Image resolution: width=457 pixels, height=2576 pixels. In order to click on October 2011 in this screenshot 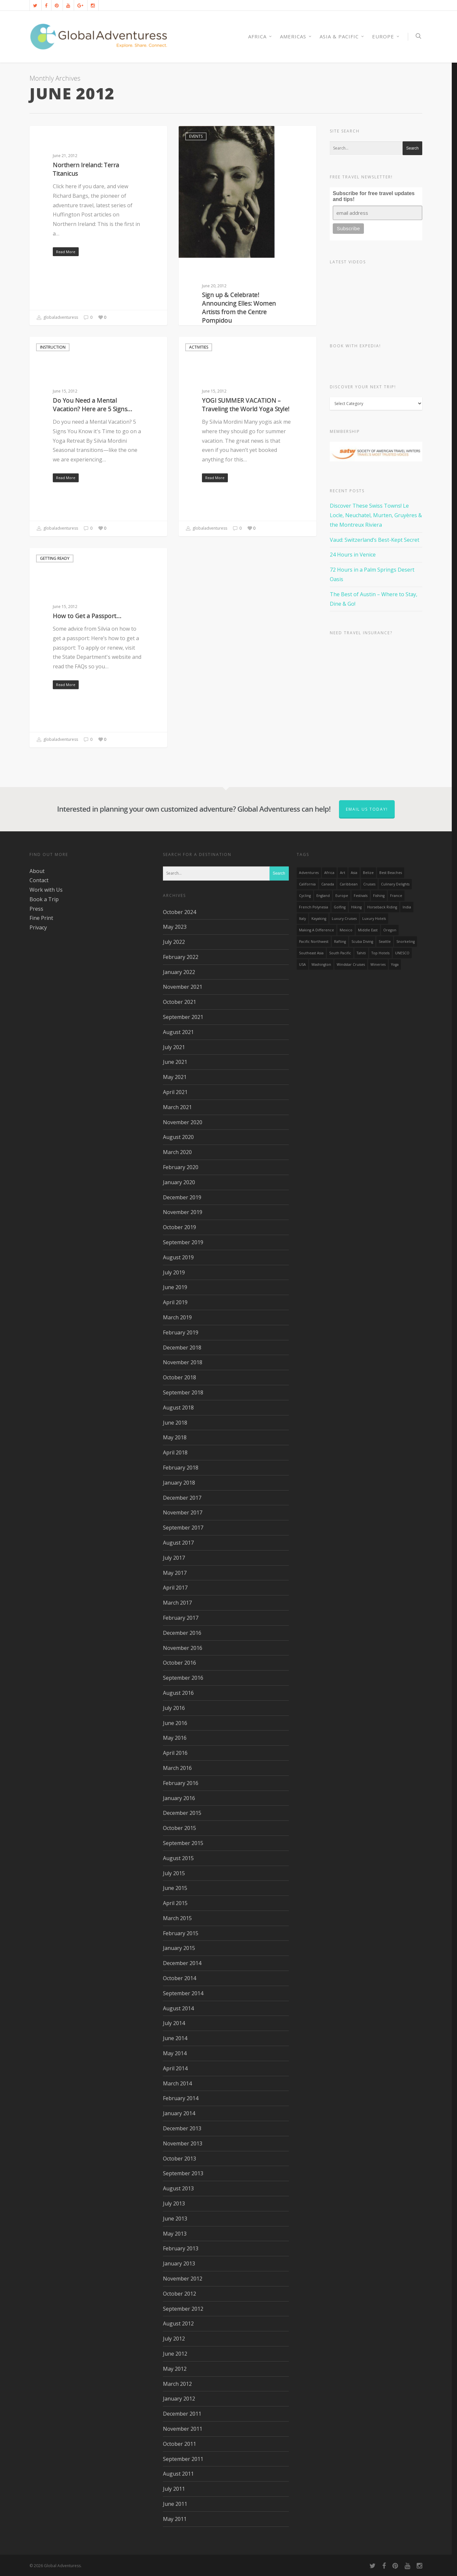, I will do `click(179, 2443)`.